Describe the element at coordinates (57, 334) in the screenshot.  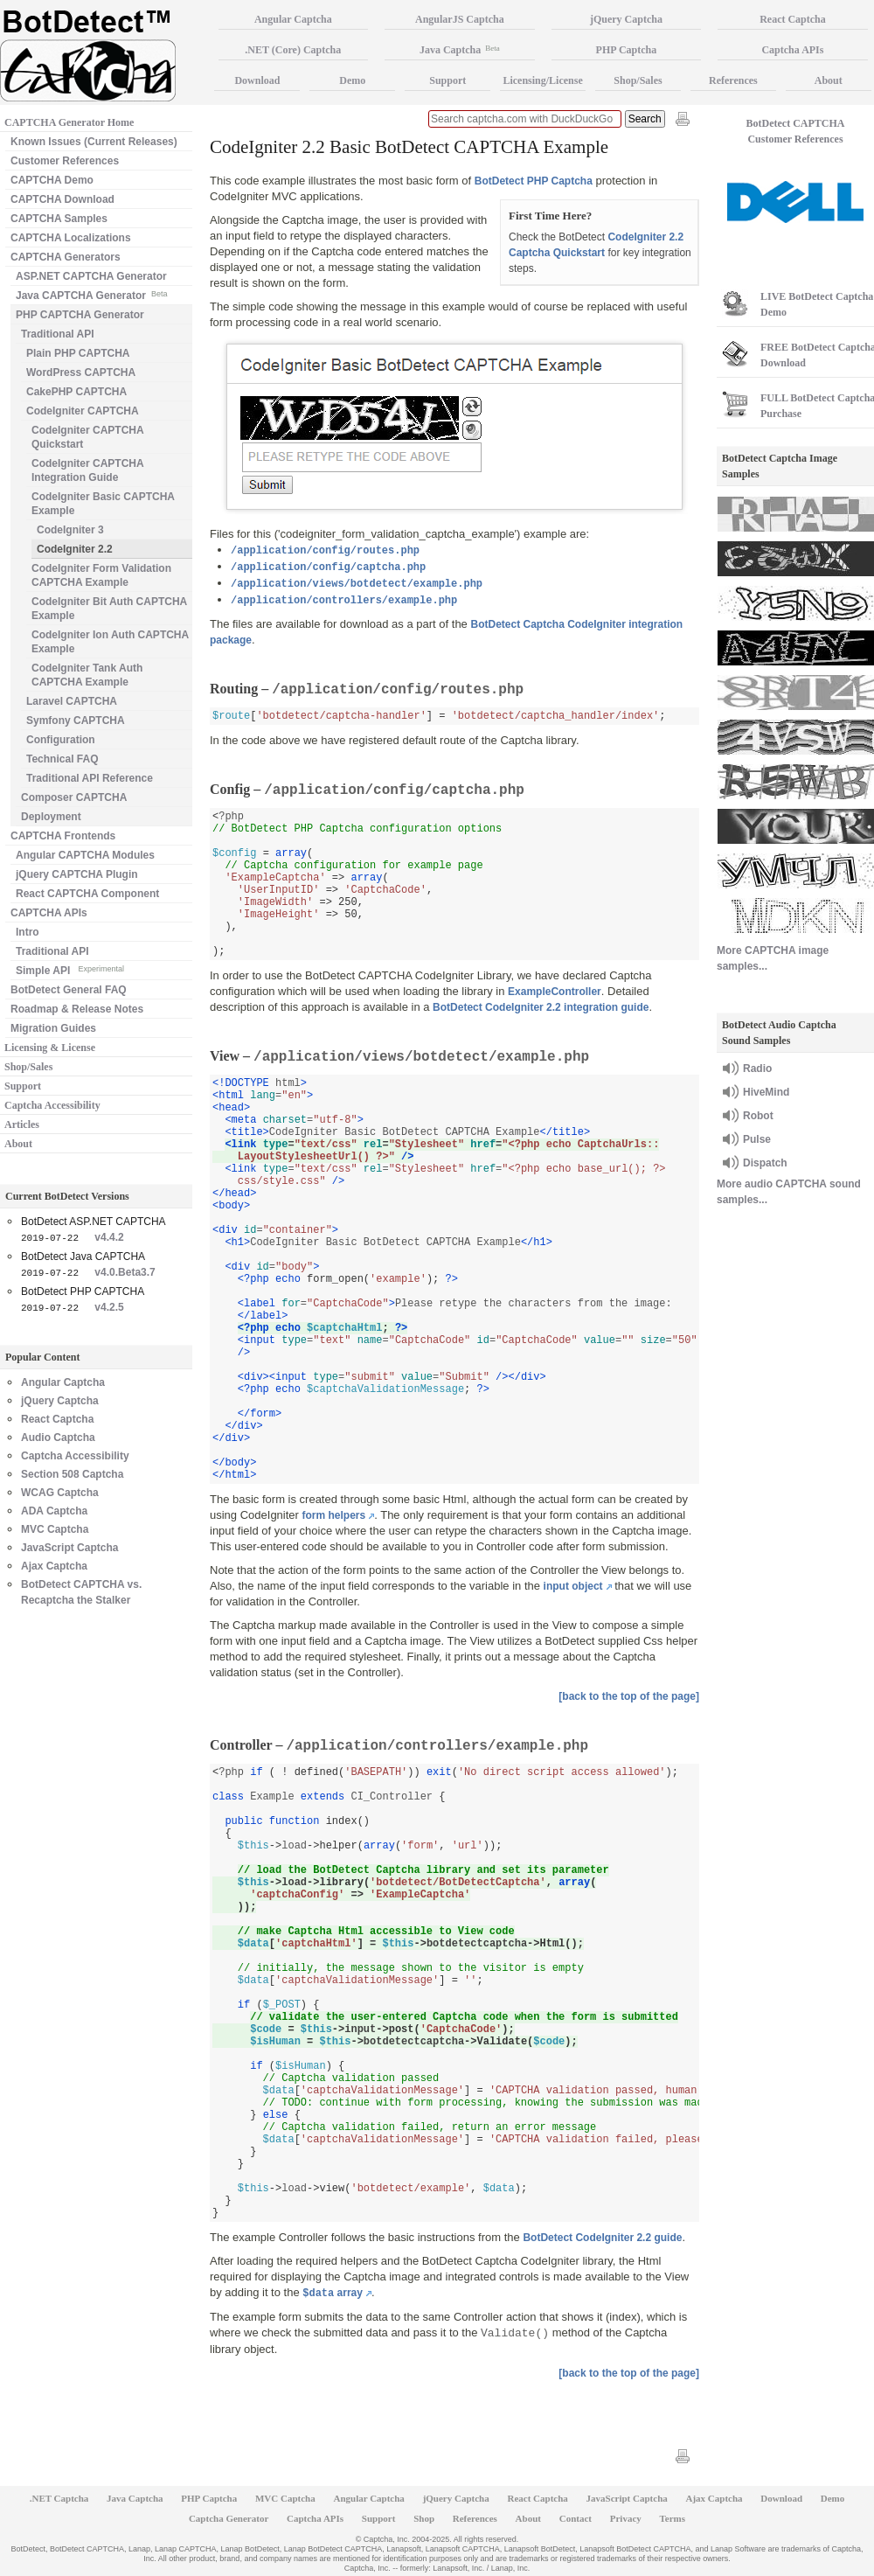
I see `Traditional API` at that location.